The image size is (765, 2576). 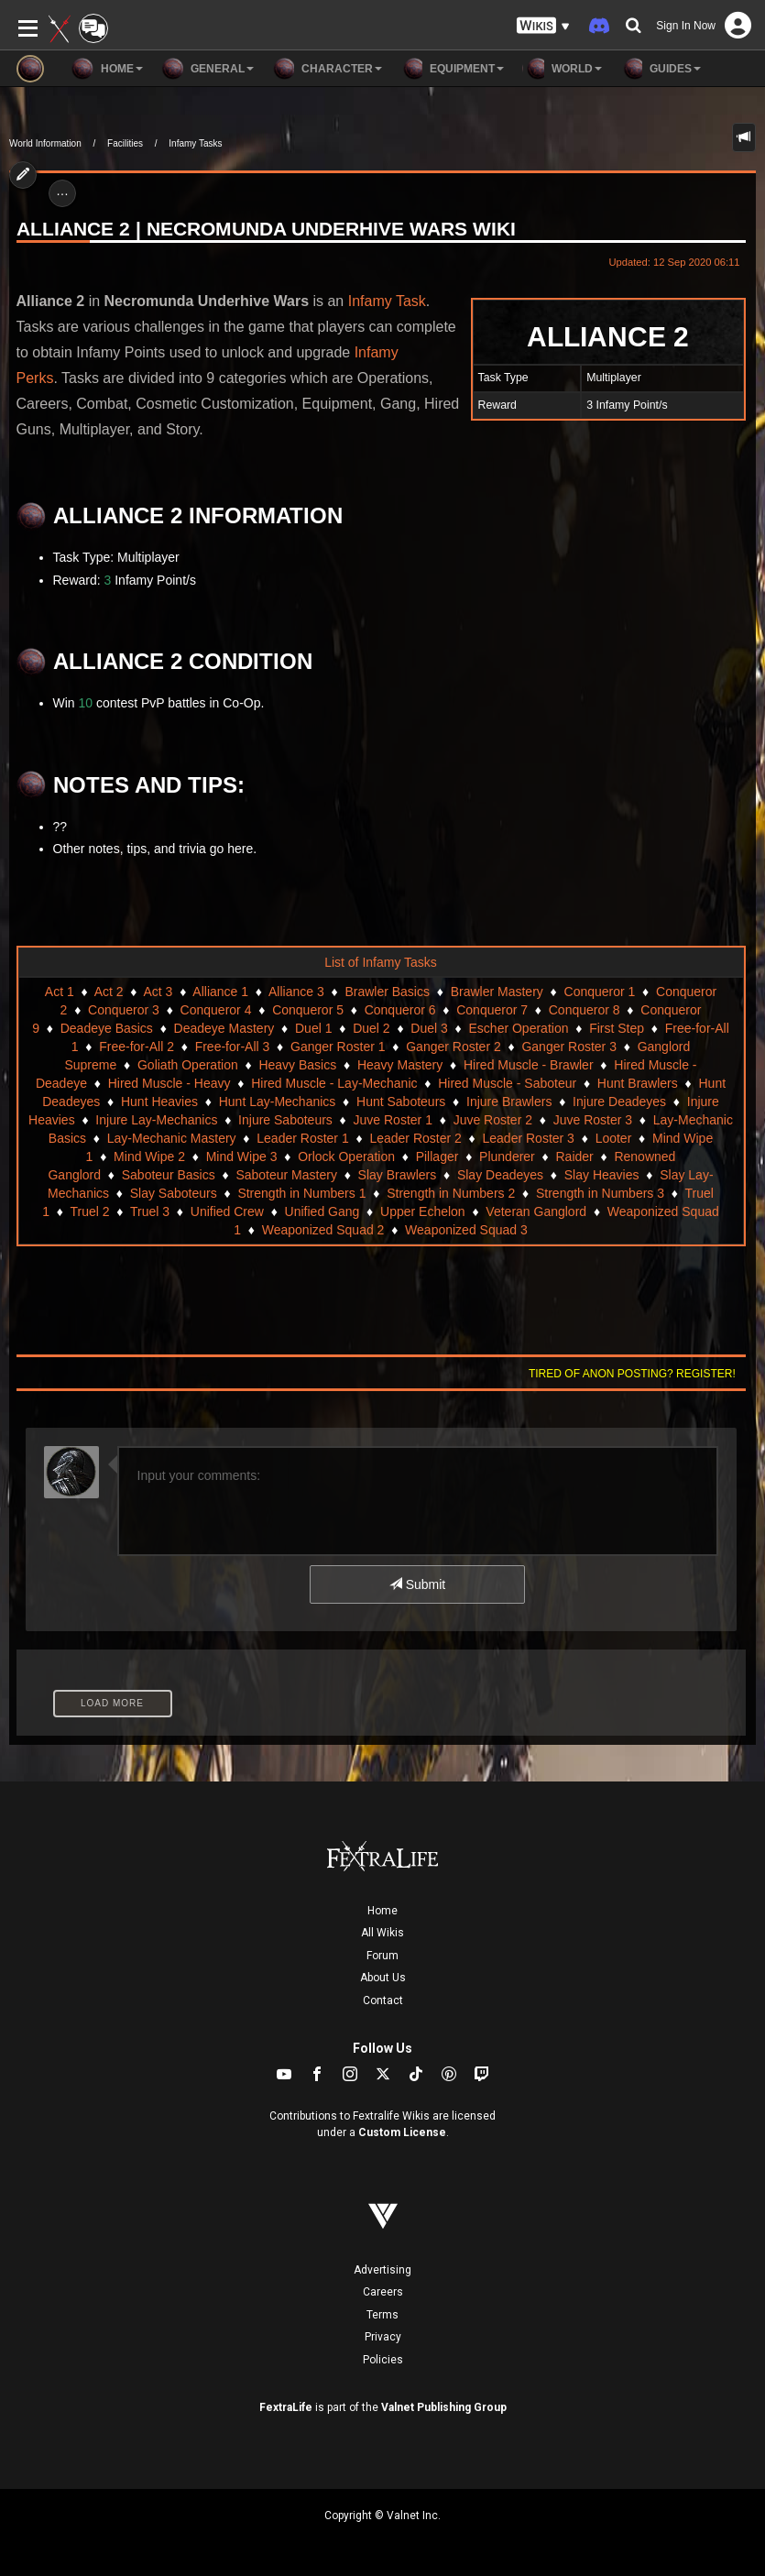 I want to click on World Information, so click(x=45, y=143).